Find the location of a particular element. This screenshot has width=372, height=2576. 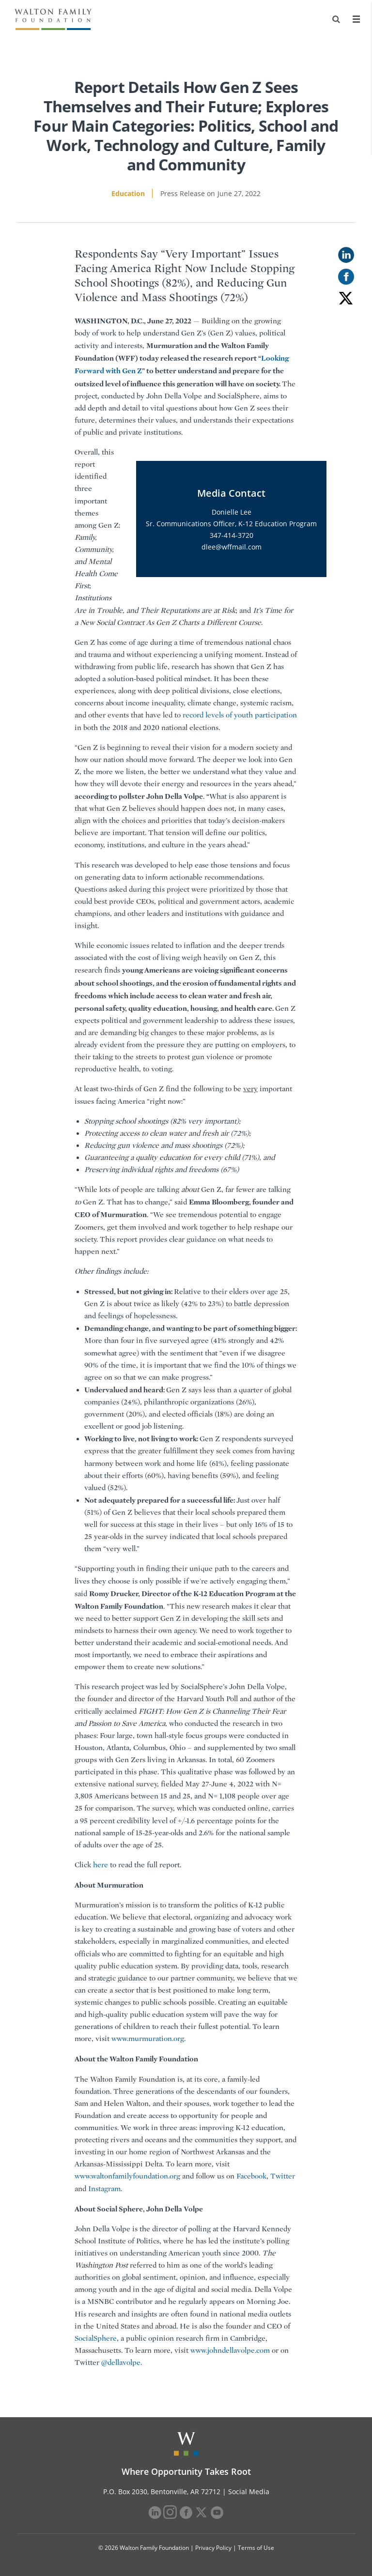

@dellavolpe is located at coordinates (120, 2362).